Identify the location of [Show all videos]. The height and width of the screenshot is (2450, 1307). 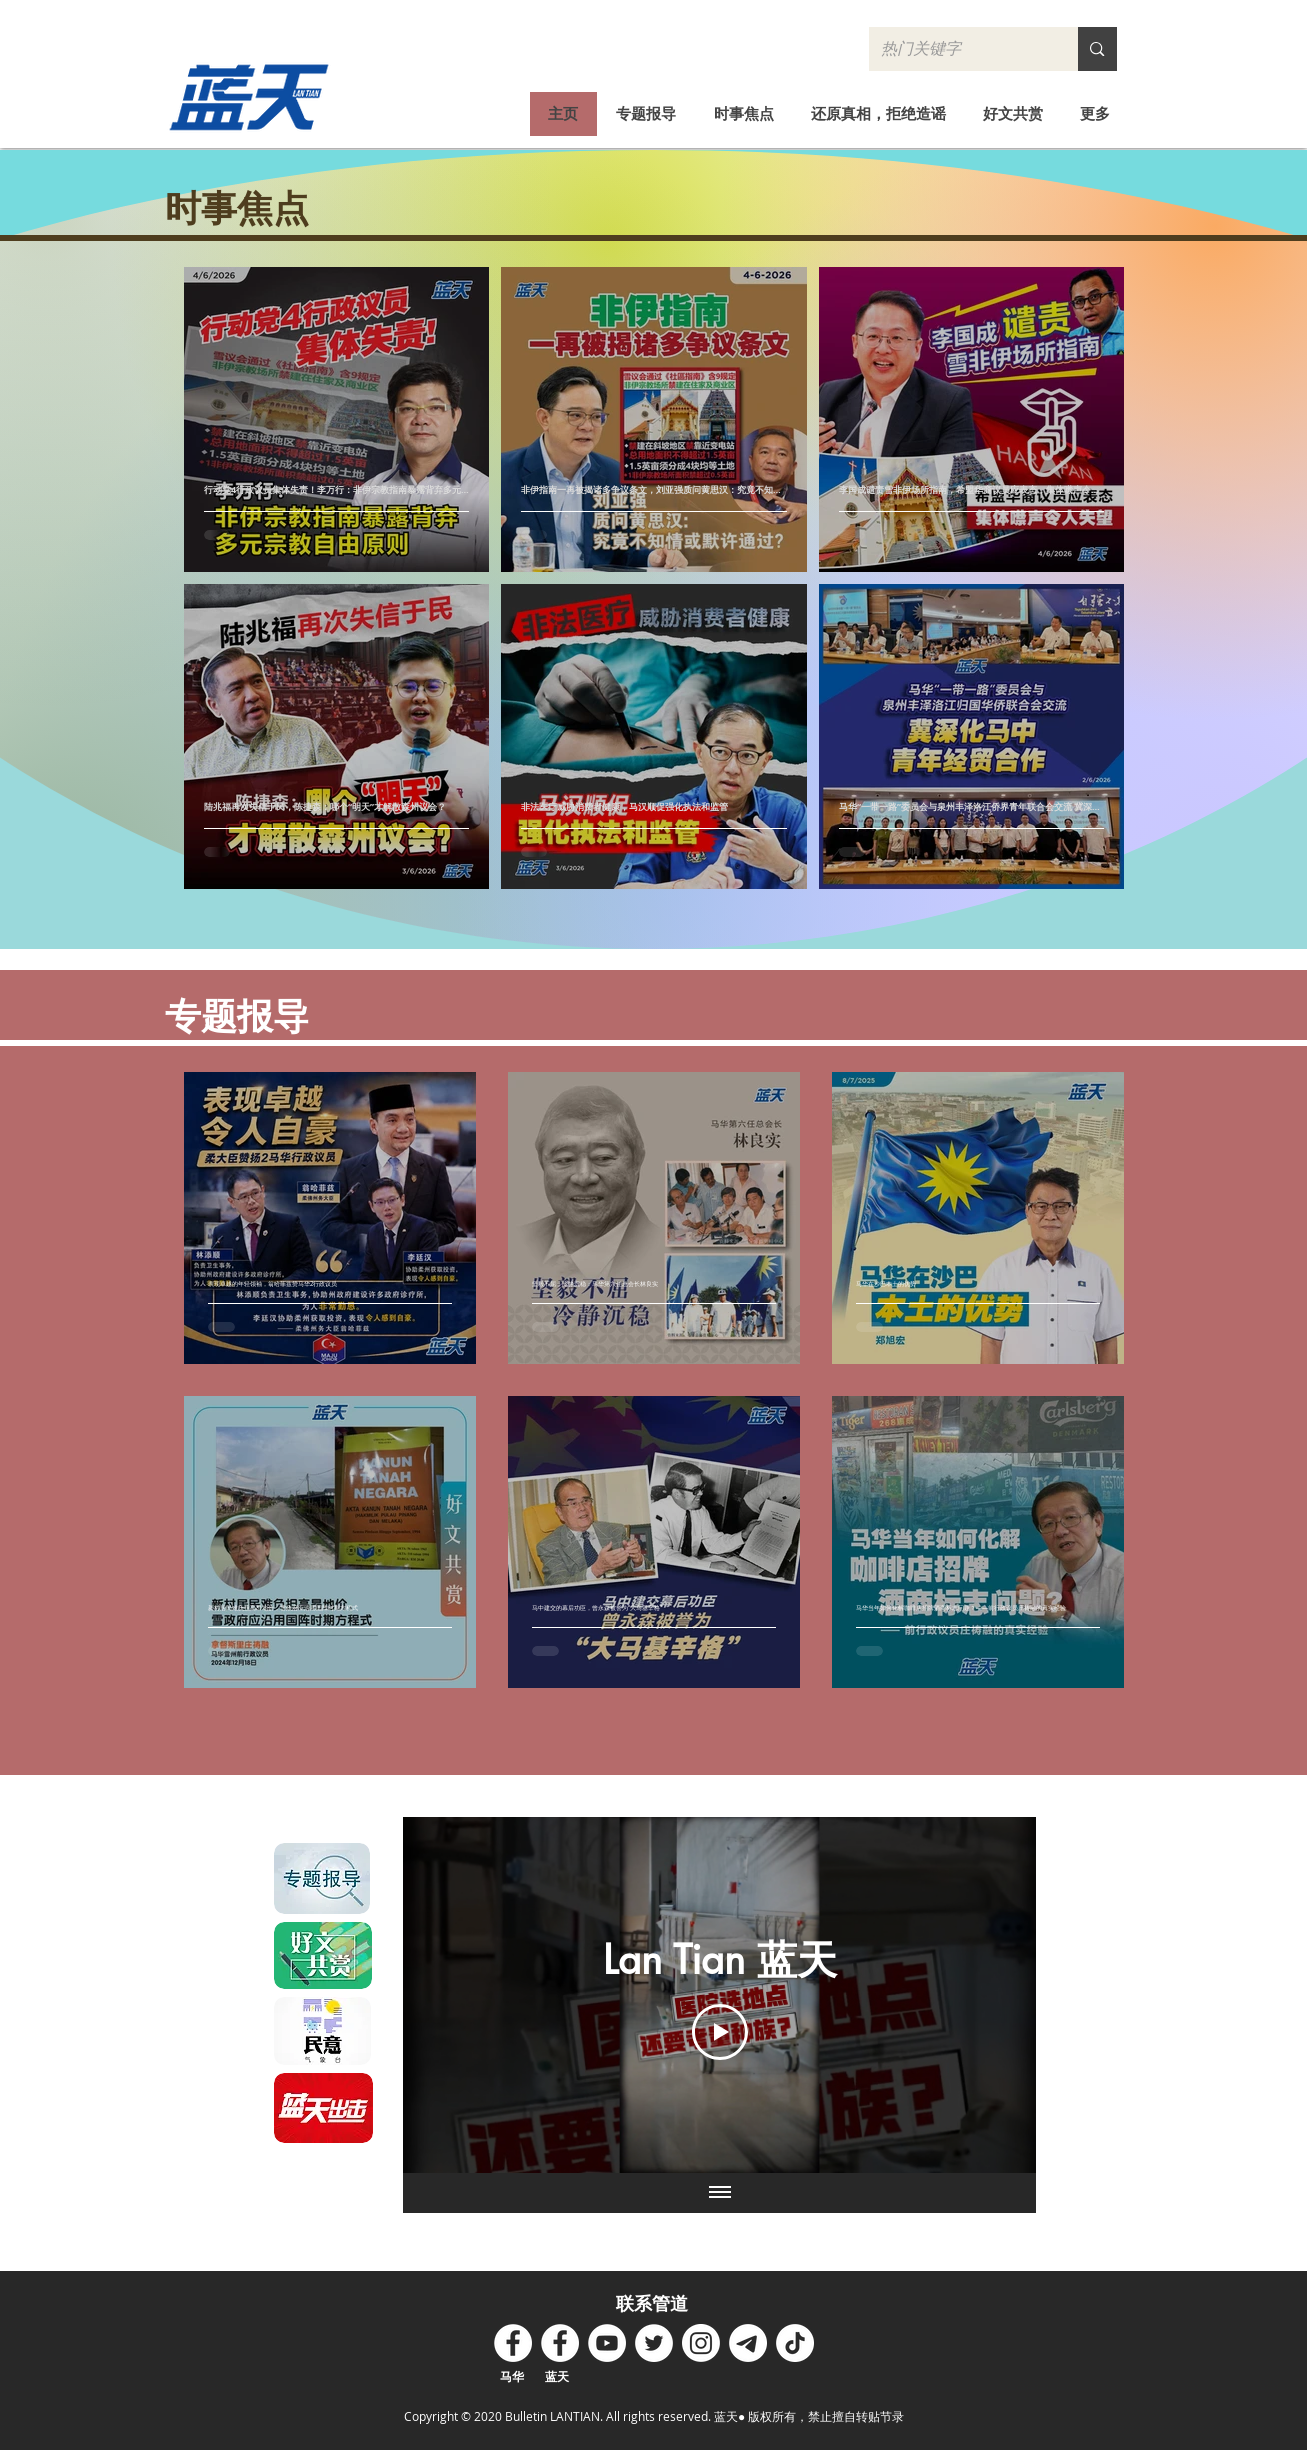
(719, 2193).